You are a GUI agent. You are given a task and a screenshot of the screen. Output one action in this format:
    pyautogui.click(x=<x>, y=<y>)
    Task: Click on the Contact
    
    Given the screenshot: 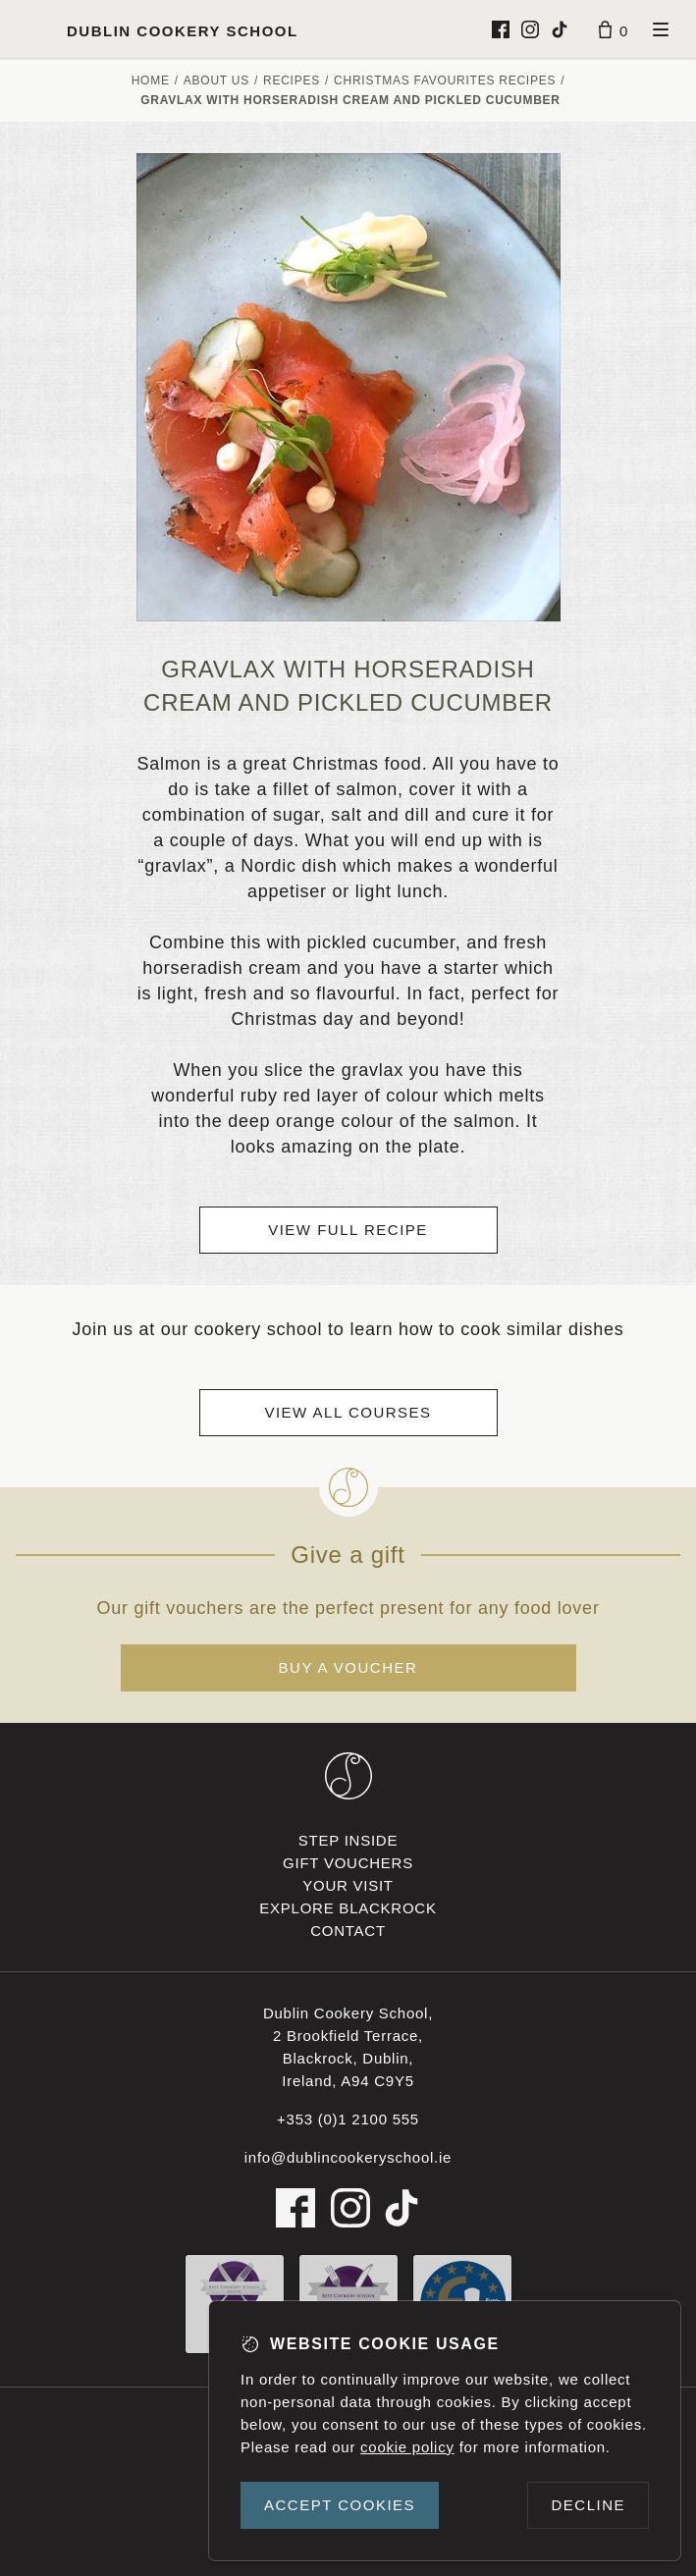 What is the action you would take?
    pyautogui.click(x=348, y=1930)
    